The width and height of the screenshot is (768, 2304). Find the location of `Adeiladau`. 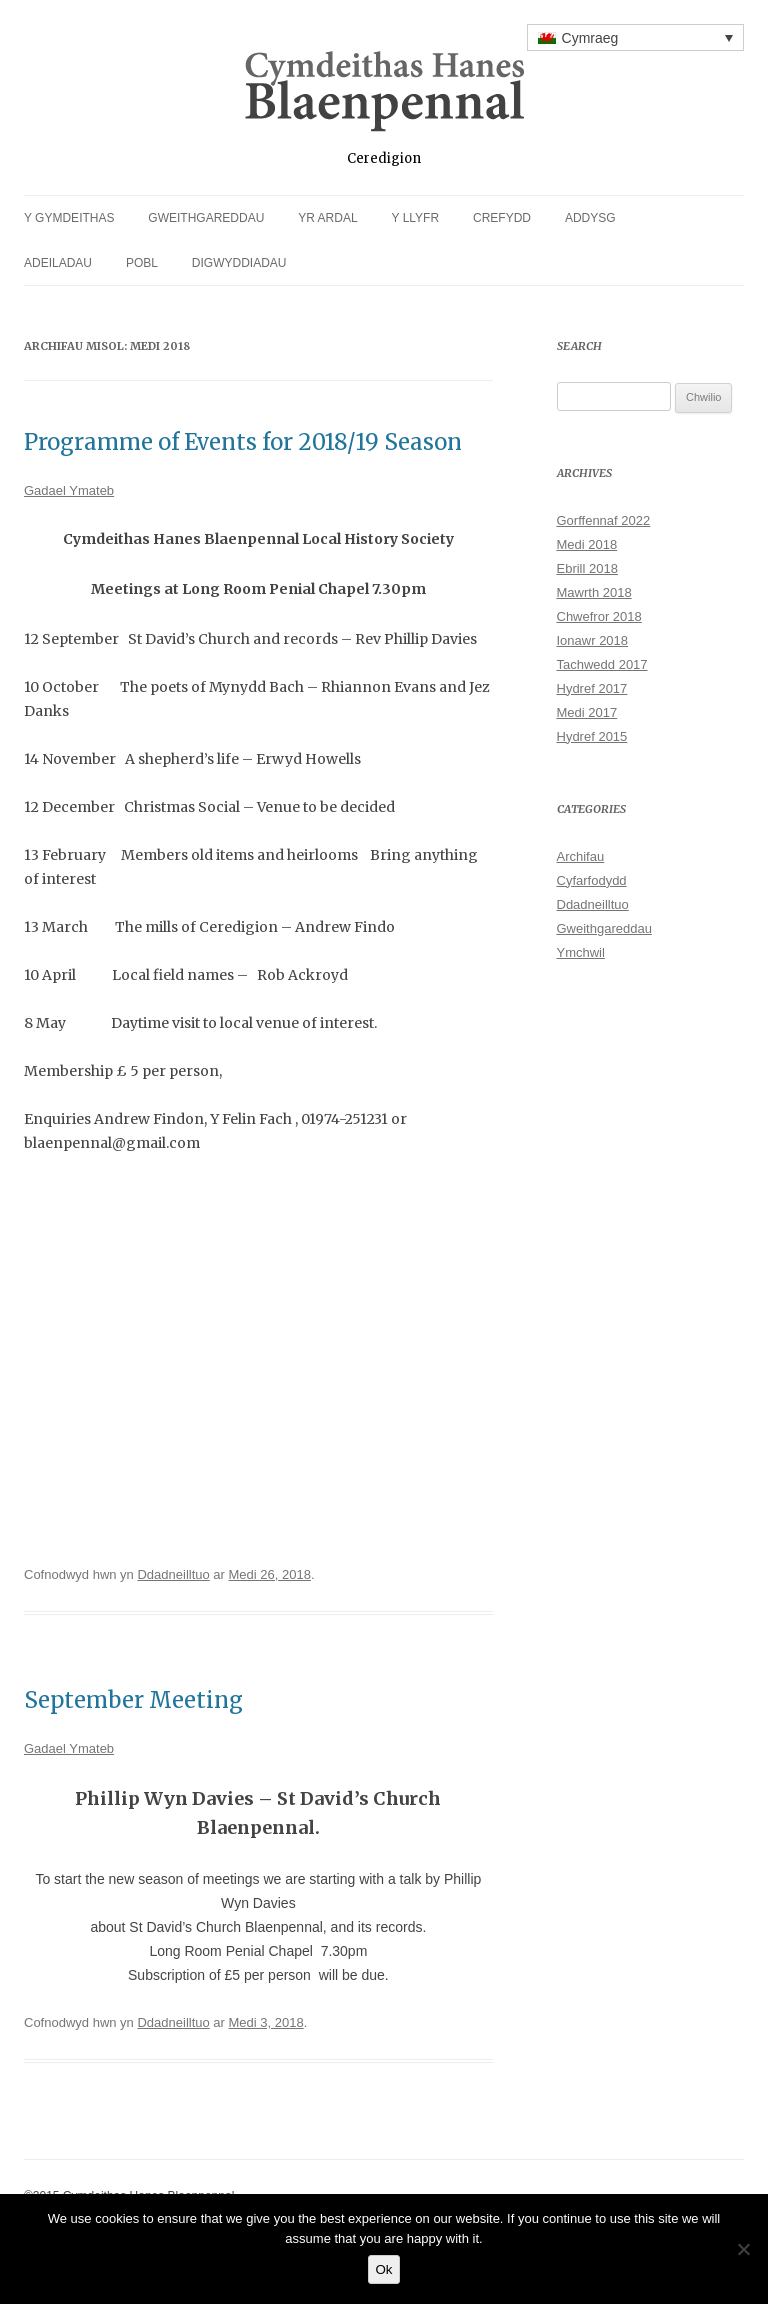

Adeiladau is located at coordinates (58, 263).